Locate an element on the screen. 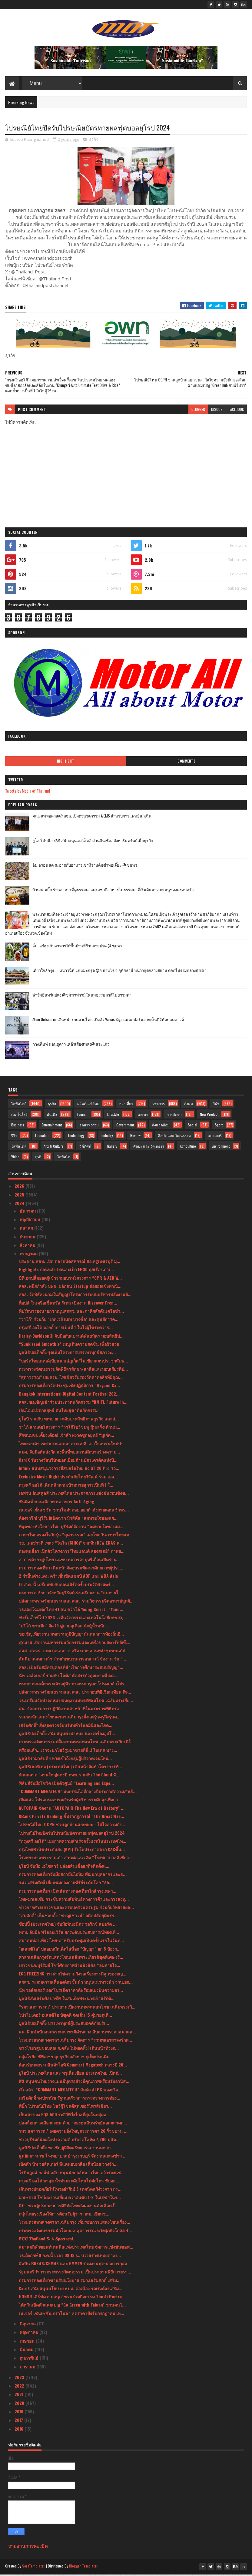  ซันคิสท์ ชวนเลือกทานอาหาร Anti-Aging is located at coordinates (56, 1503).